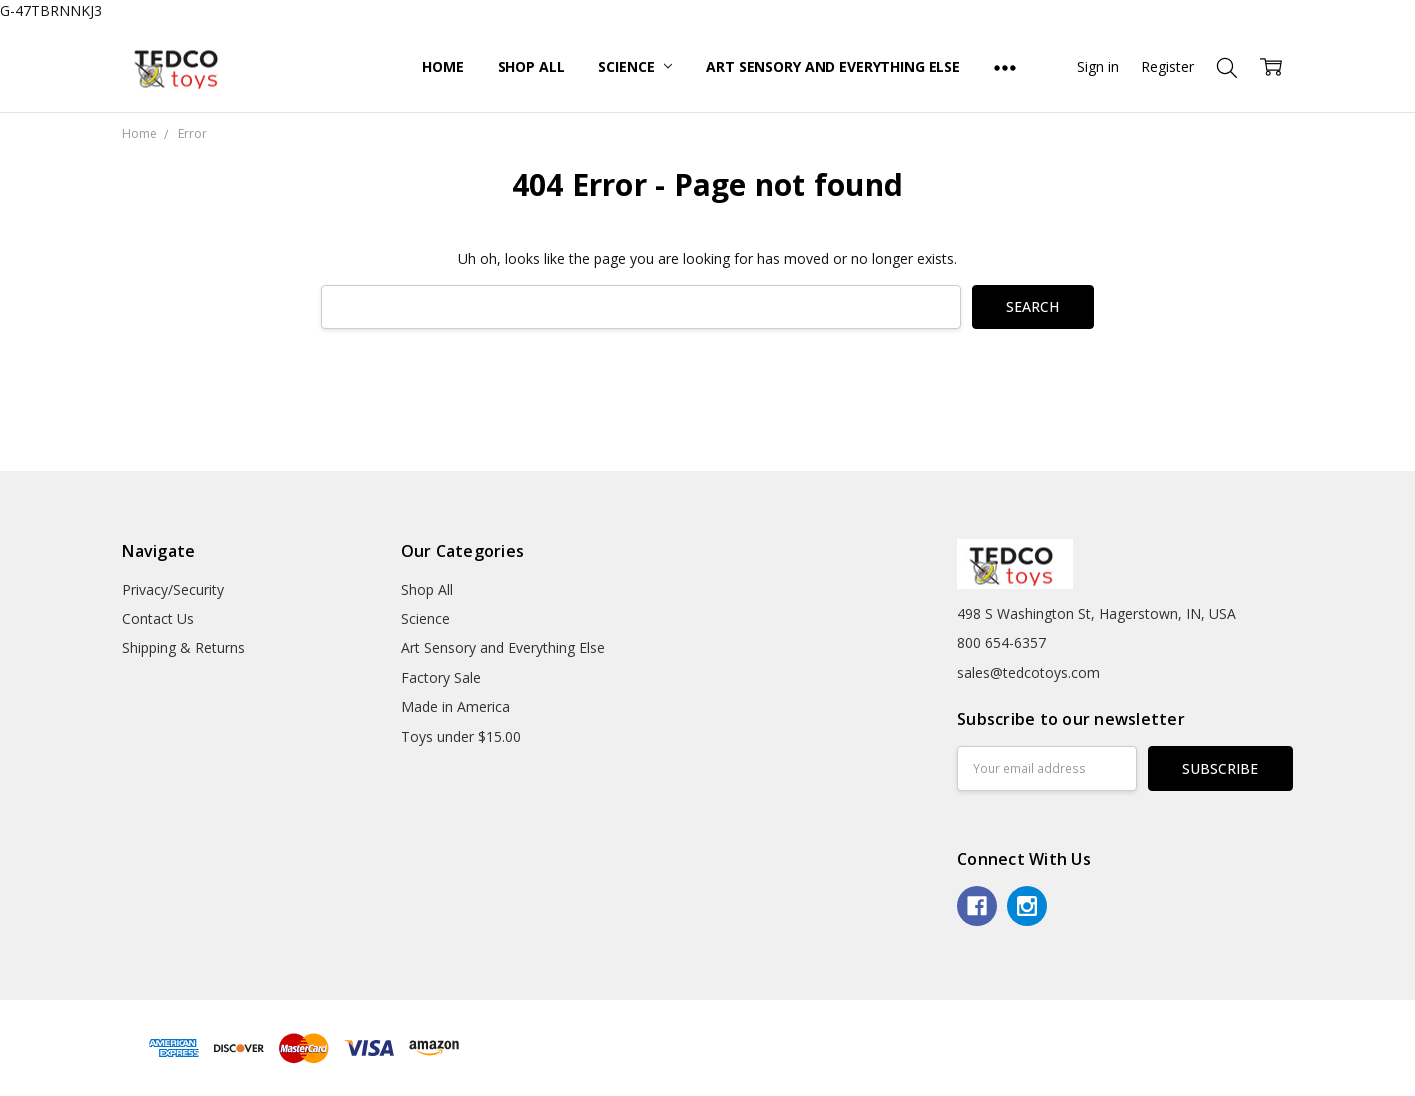 Image resolution: width=1415 pixels, height=1096 pixels. What do you see at coordinates (441, 677) in the screenshot?
I see `Factory Sale` at bounding box center [441, 677].